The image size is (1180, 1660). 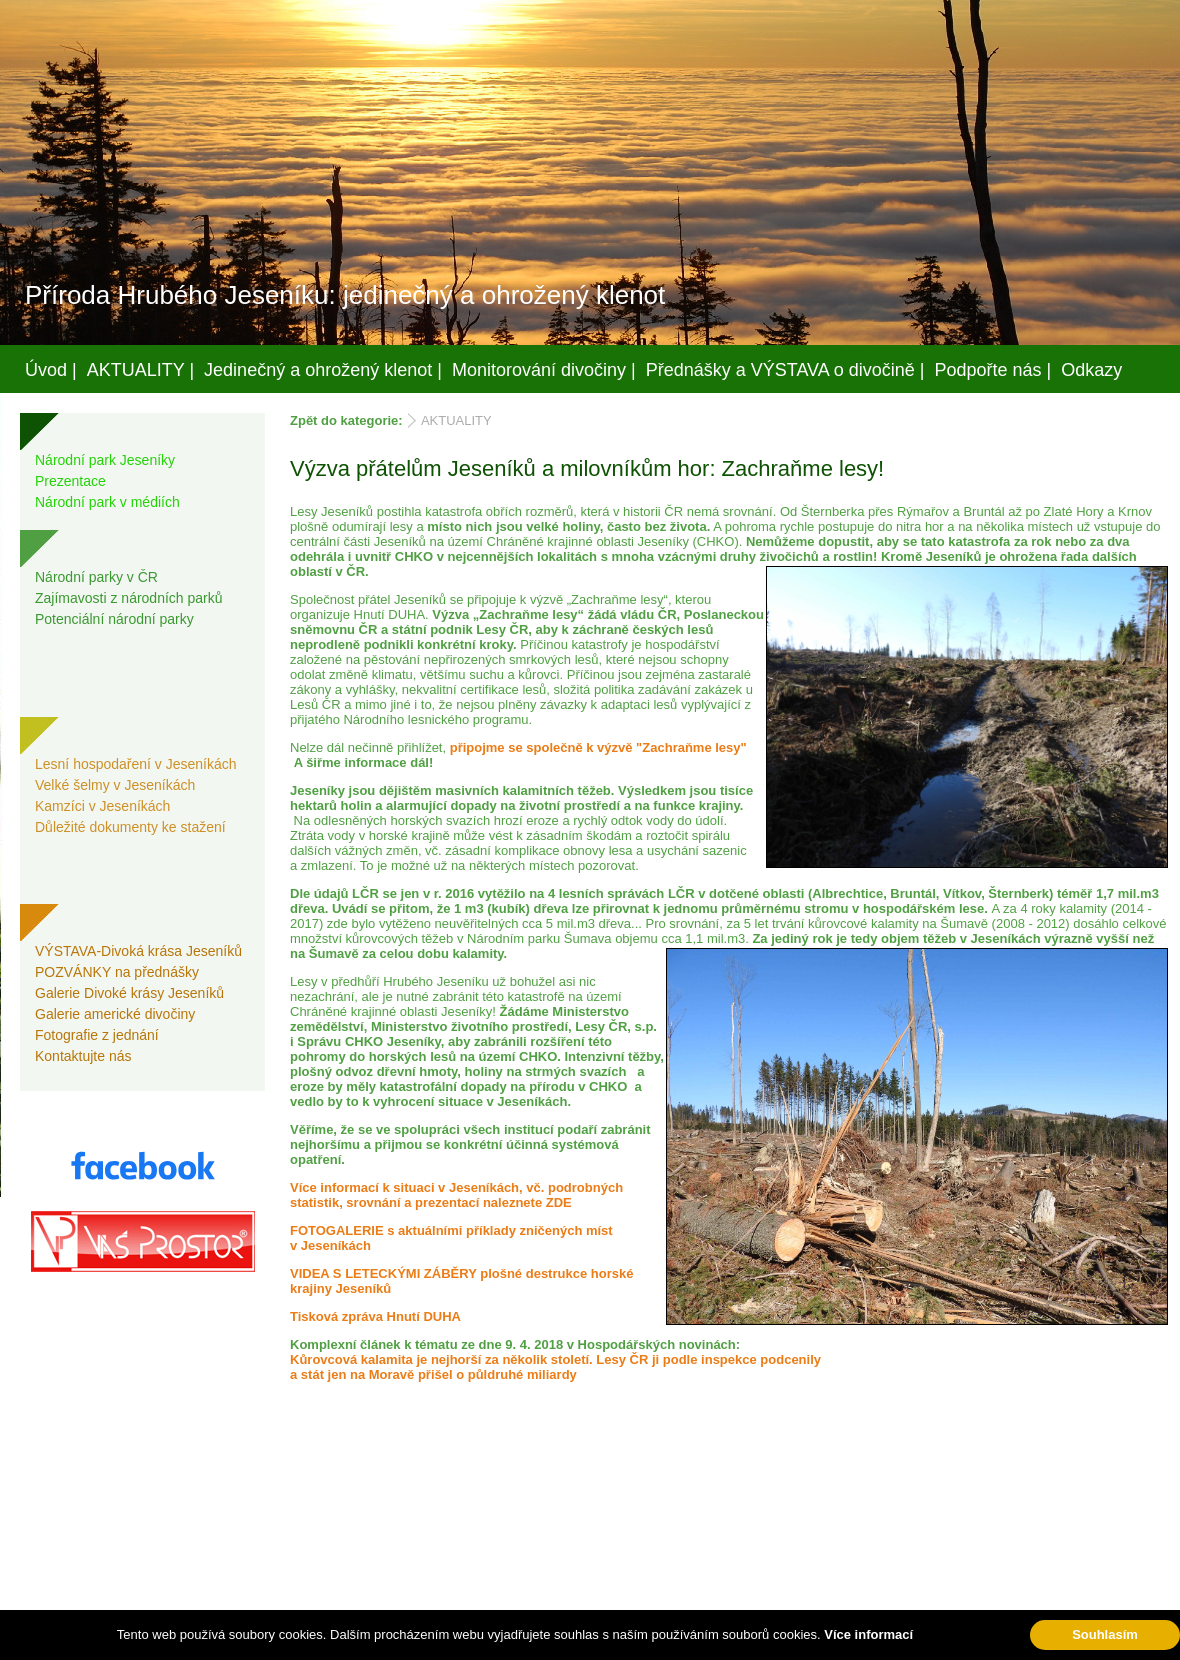 I want to click on Přednášky a VÝSTAVA o divočině |, so click(x=785, y=370).